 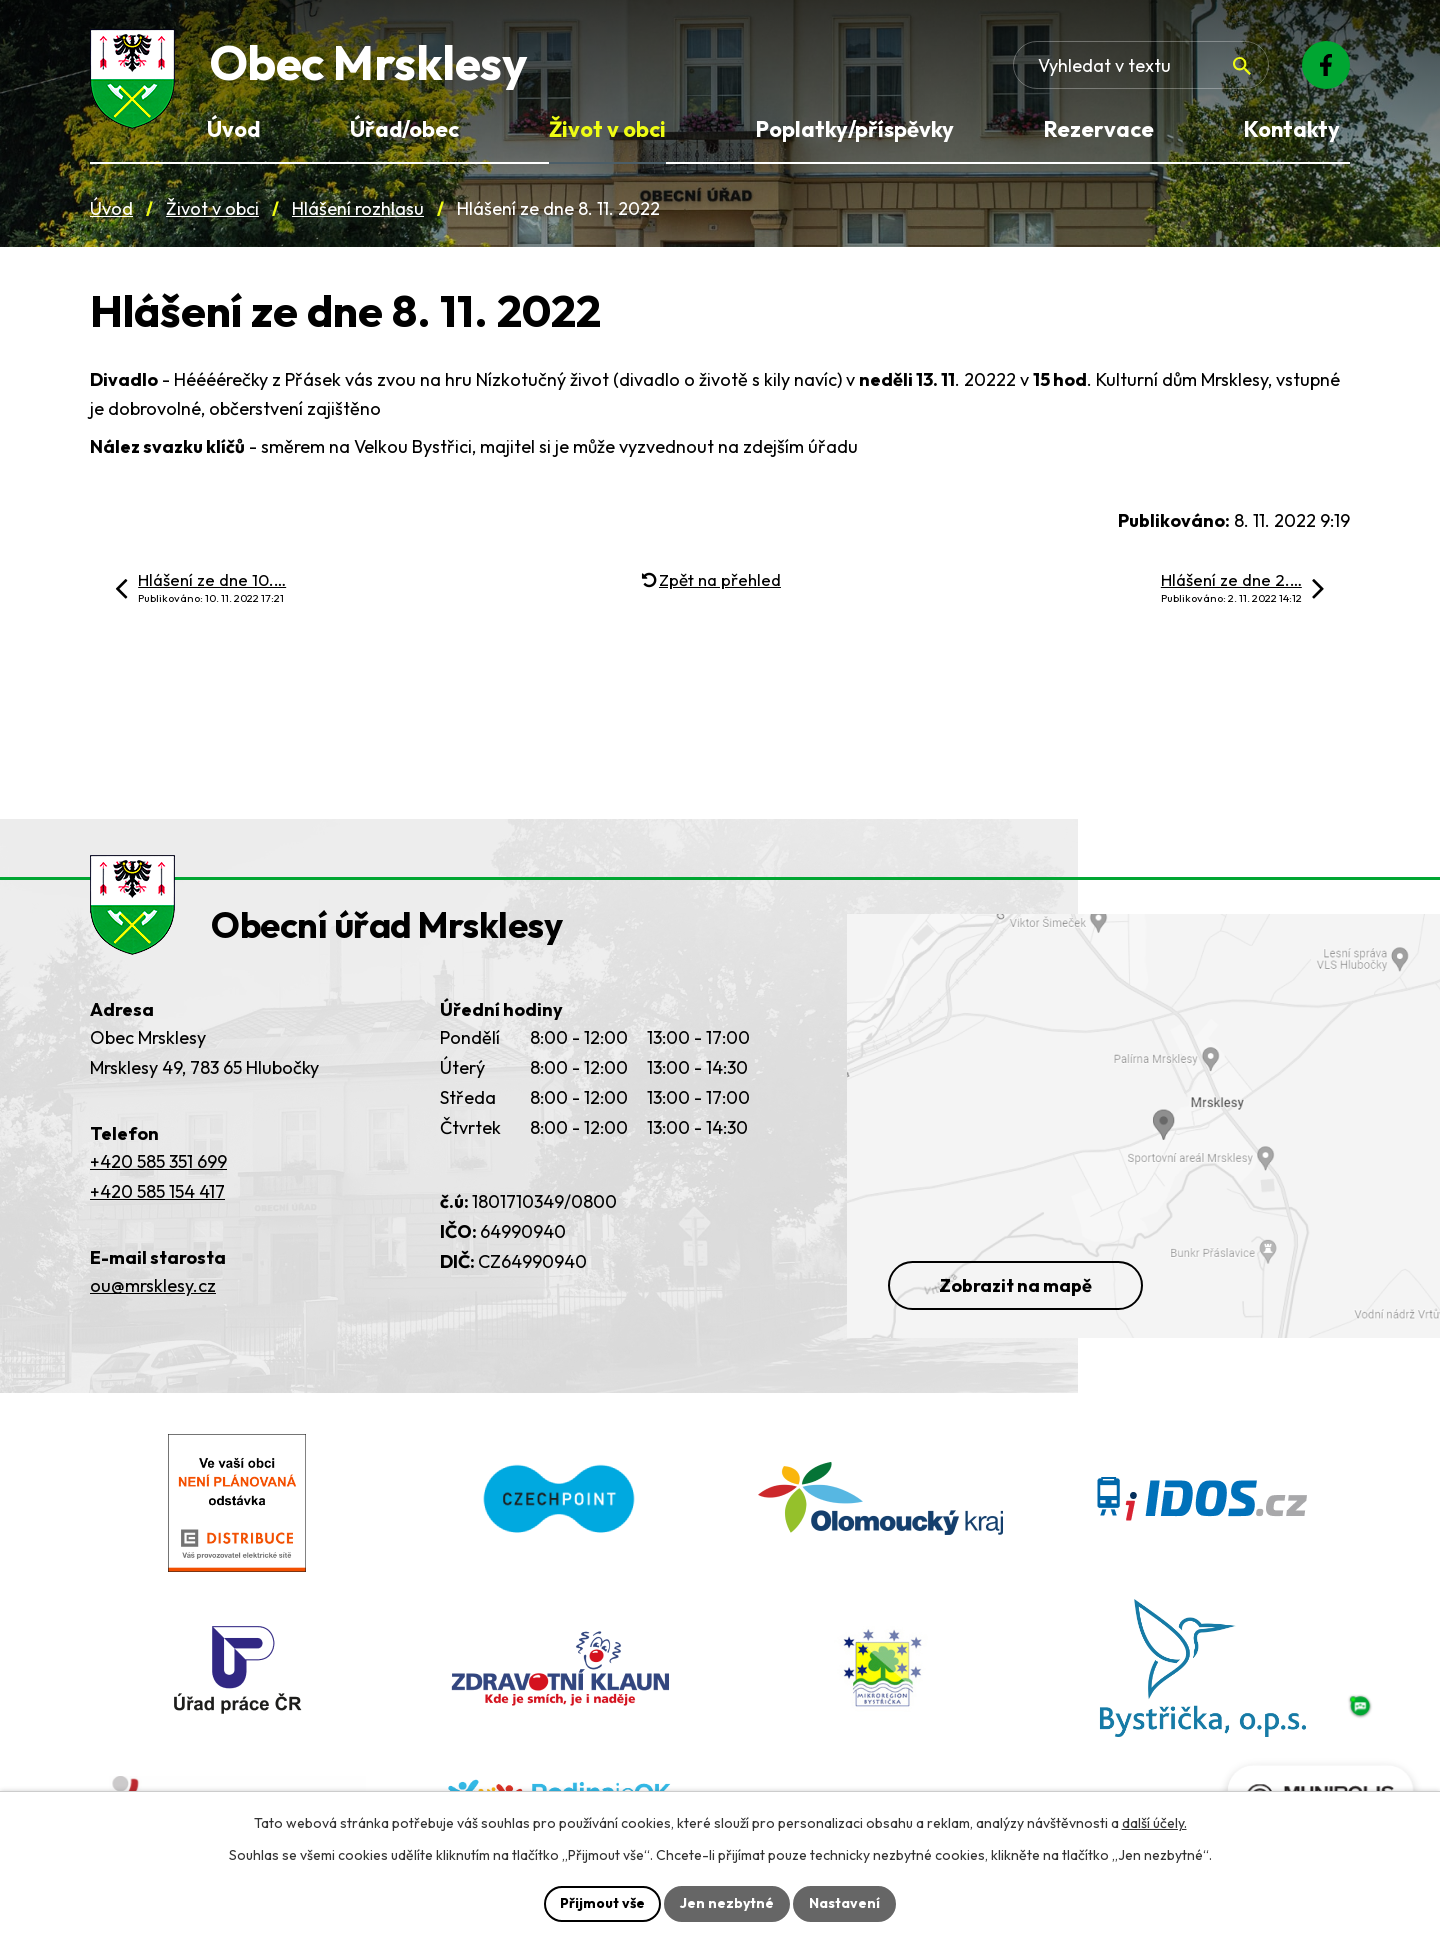 I want to click on Jen nezbytné, so click(x=727, y=1903).